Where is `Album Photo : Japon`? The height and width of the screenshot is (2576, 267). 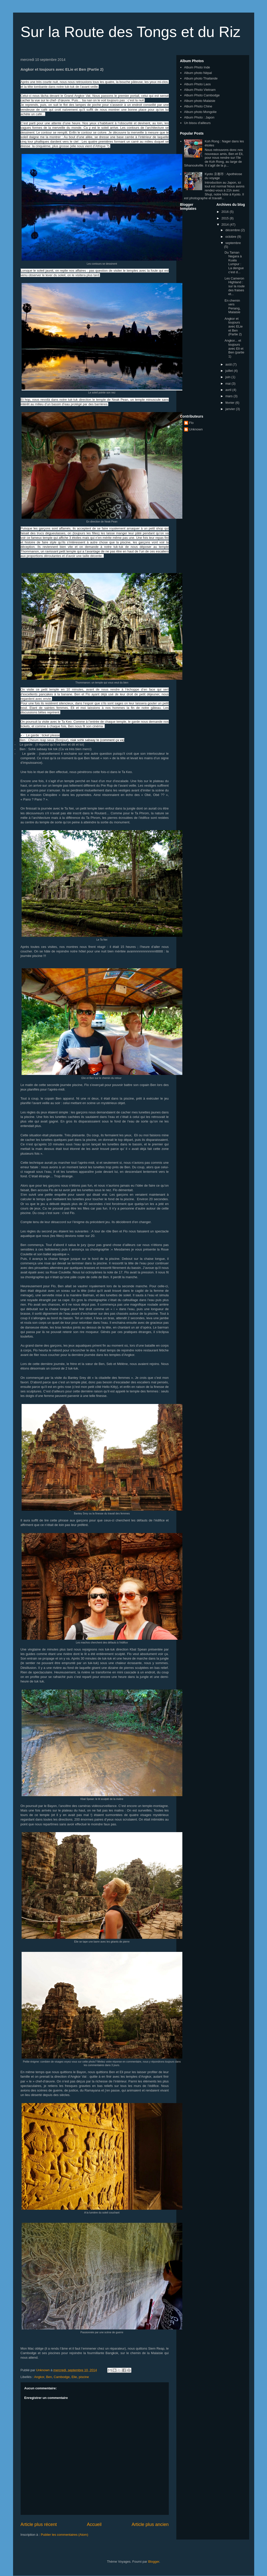 Album Photo : Japon is located at coordinates (199, 117).